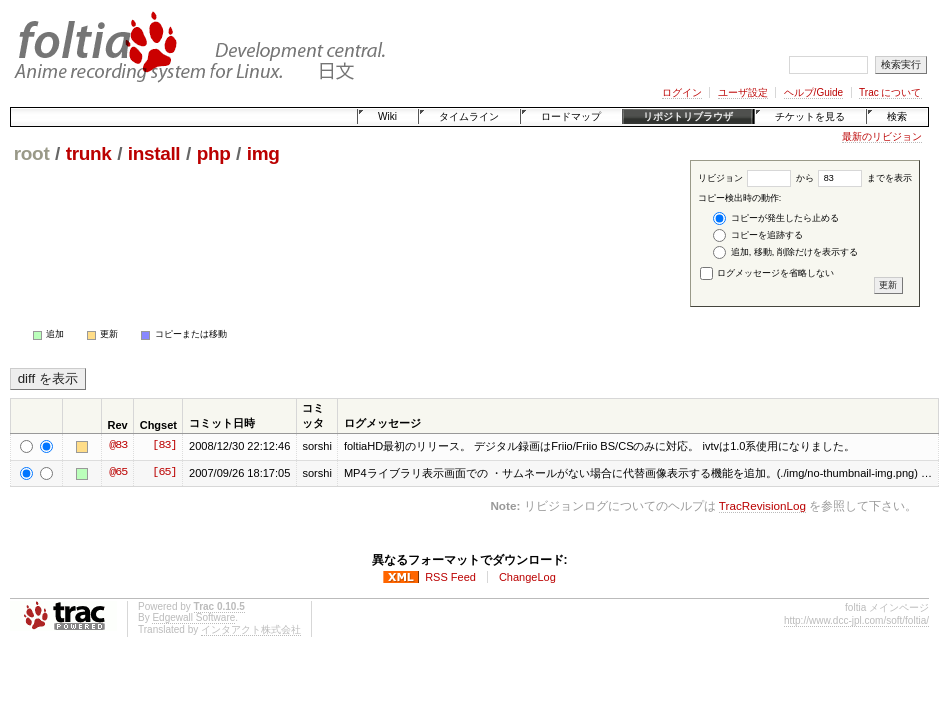 This screenshot has width=939, height=720. Describe the element at coordinates (251, 629) in the screenshot. I see `インタアクト株式会社` at that location.